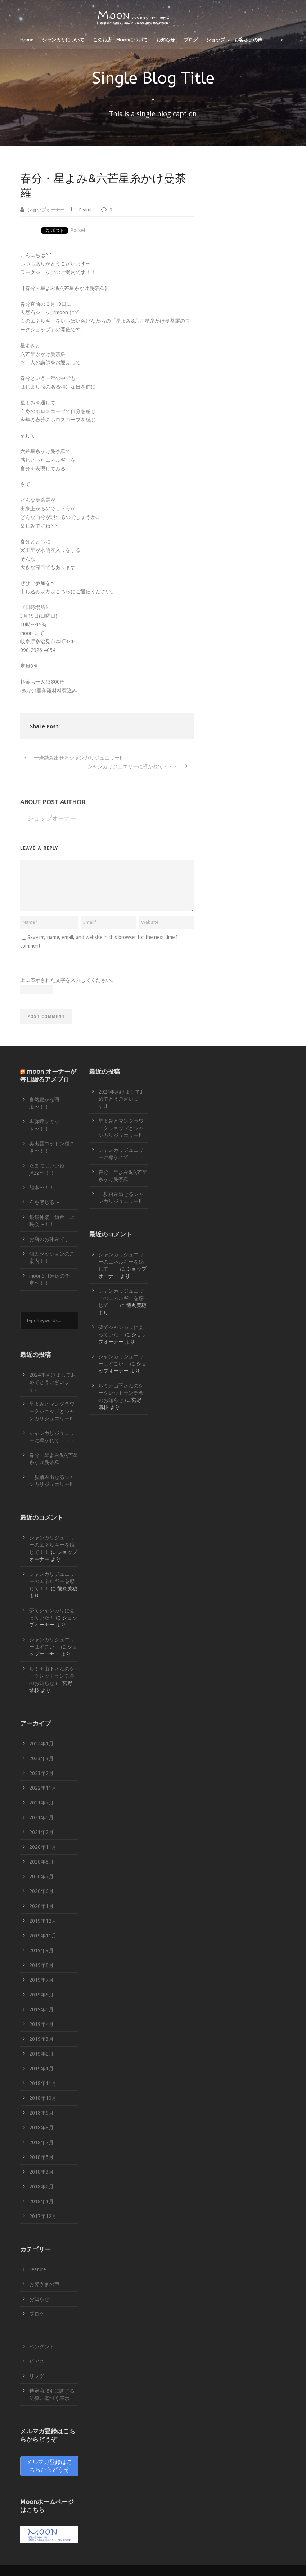 The width and height of the screenshot is (306, 2576). I want to click on ピアス, so click(36, 2361).